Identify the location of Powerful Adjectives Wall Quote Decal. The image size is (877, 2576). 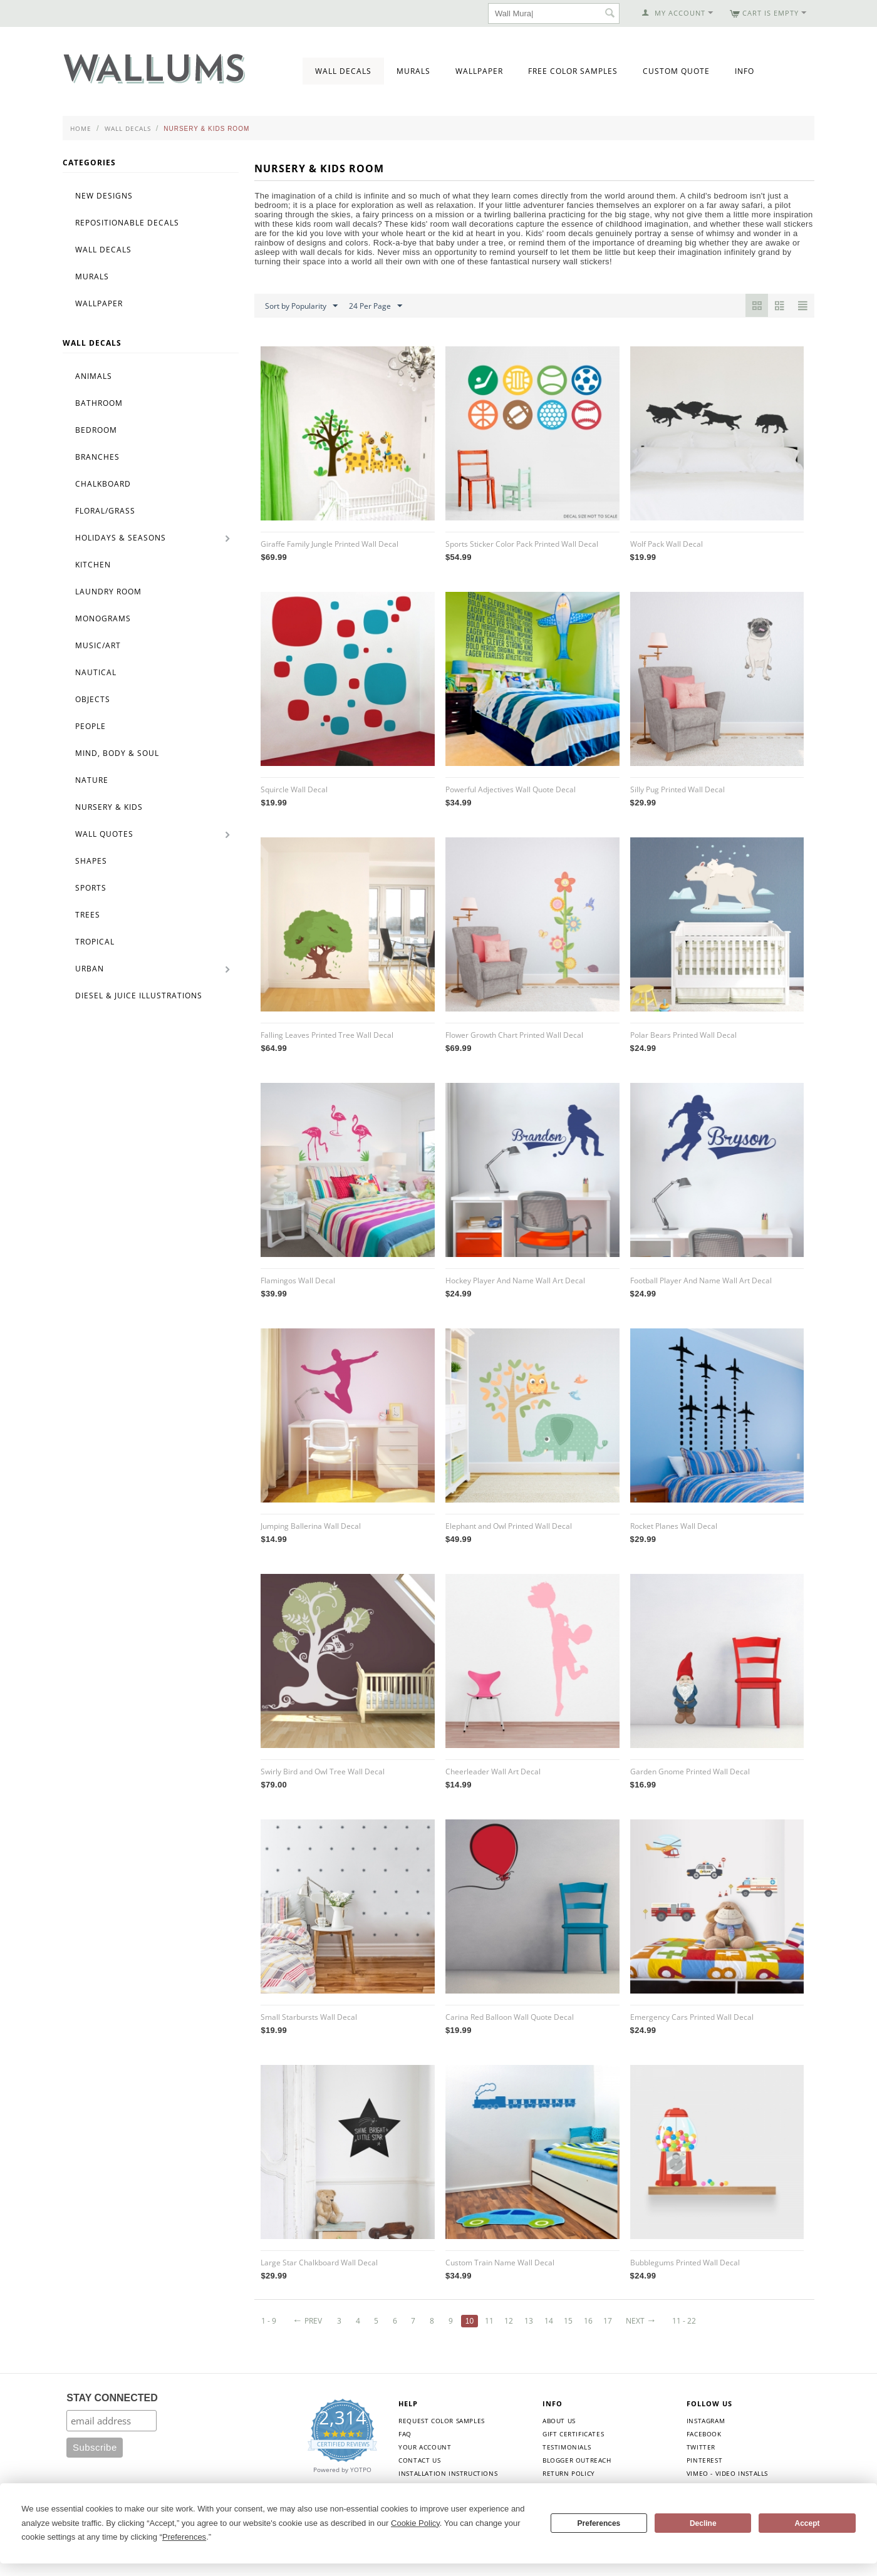
(510, 789).